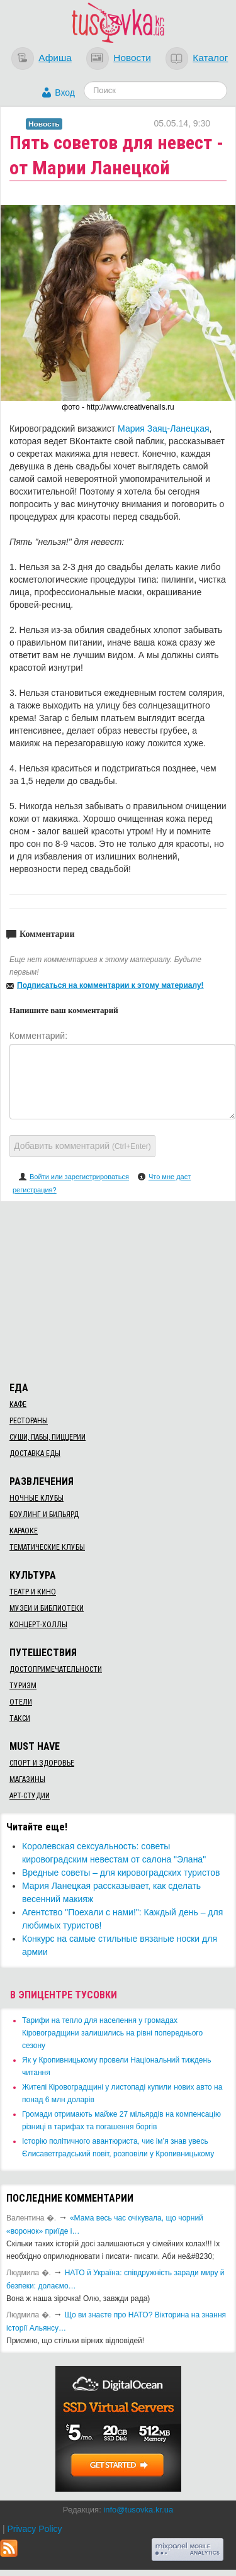  What do you see at coordinates (27, 1779) in the screenshot?
I see `Магазины` at bounding box center [27, 1779].